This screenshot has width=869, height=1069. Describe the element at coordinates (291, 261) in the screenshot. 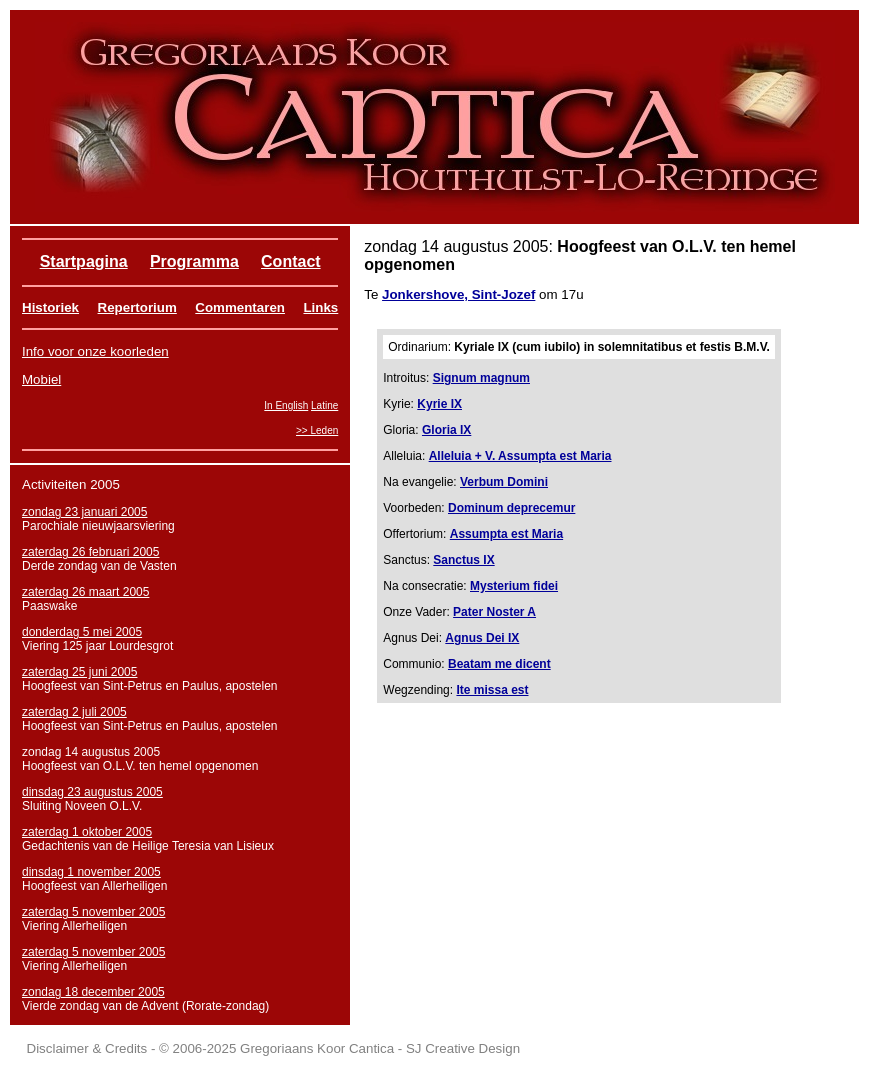

I see `Contact` at that location.